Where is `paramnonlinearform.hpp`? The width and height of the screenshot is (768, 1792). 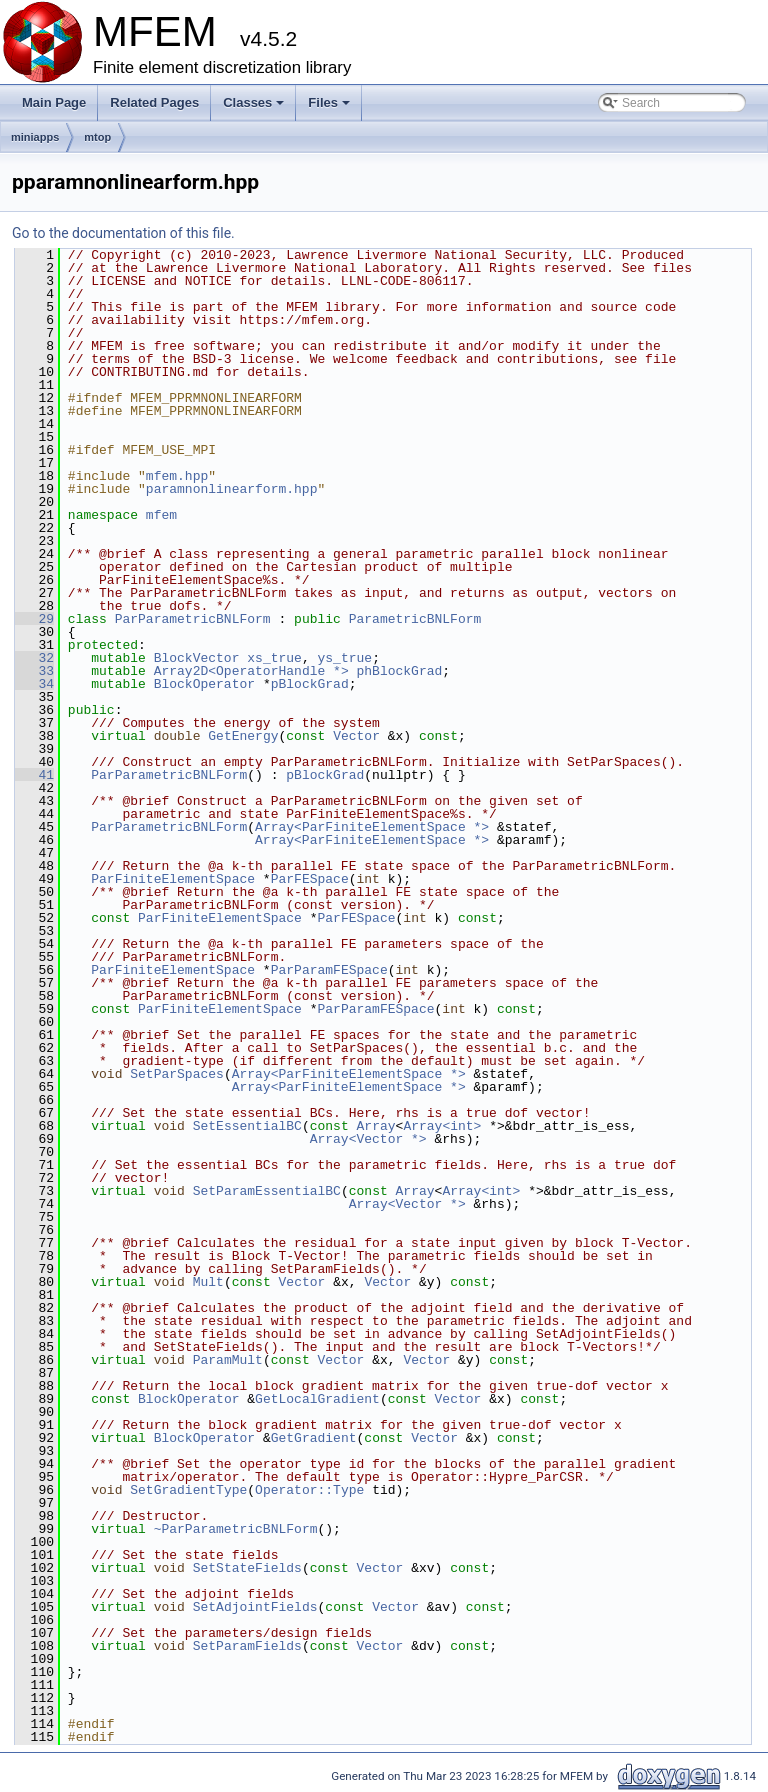
paramnonlinearform.hpp is located at coordinates (232, 489).